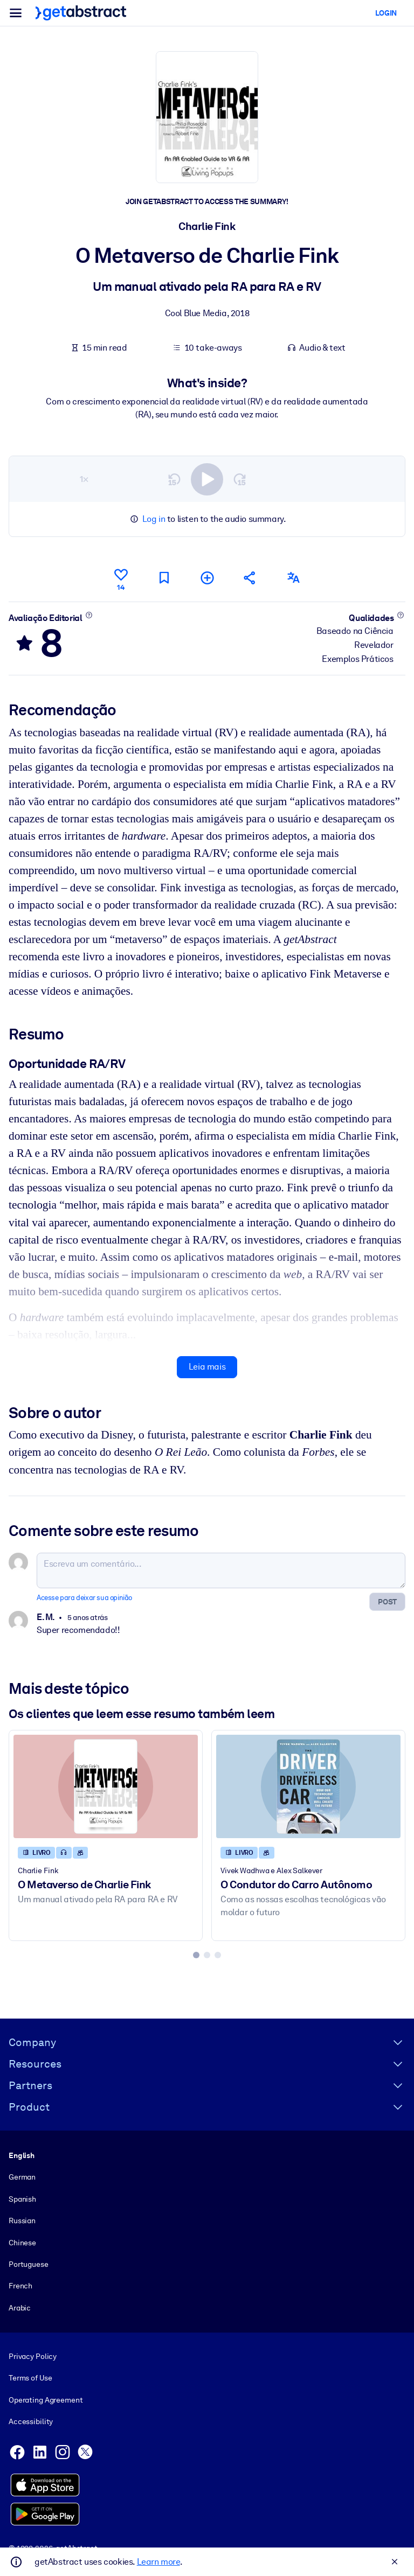 This screenshot has width=414, height=2576. I want to click on Log in, so click(153, 519).